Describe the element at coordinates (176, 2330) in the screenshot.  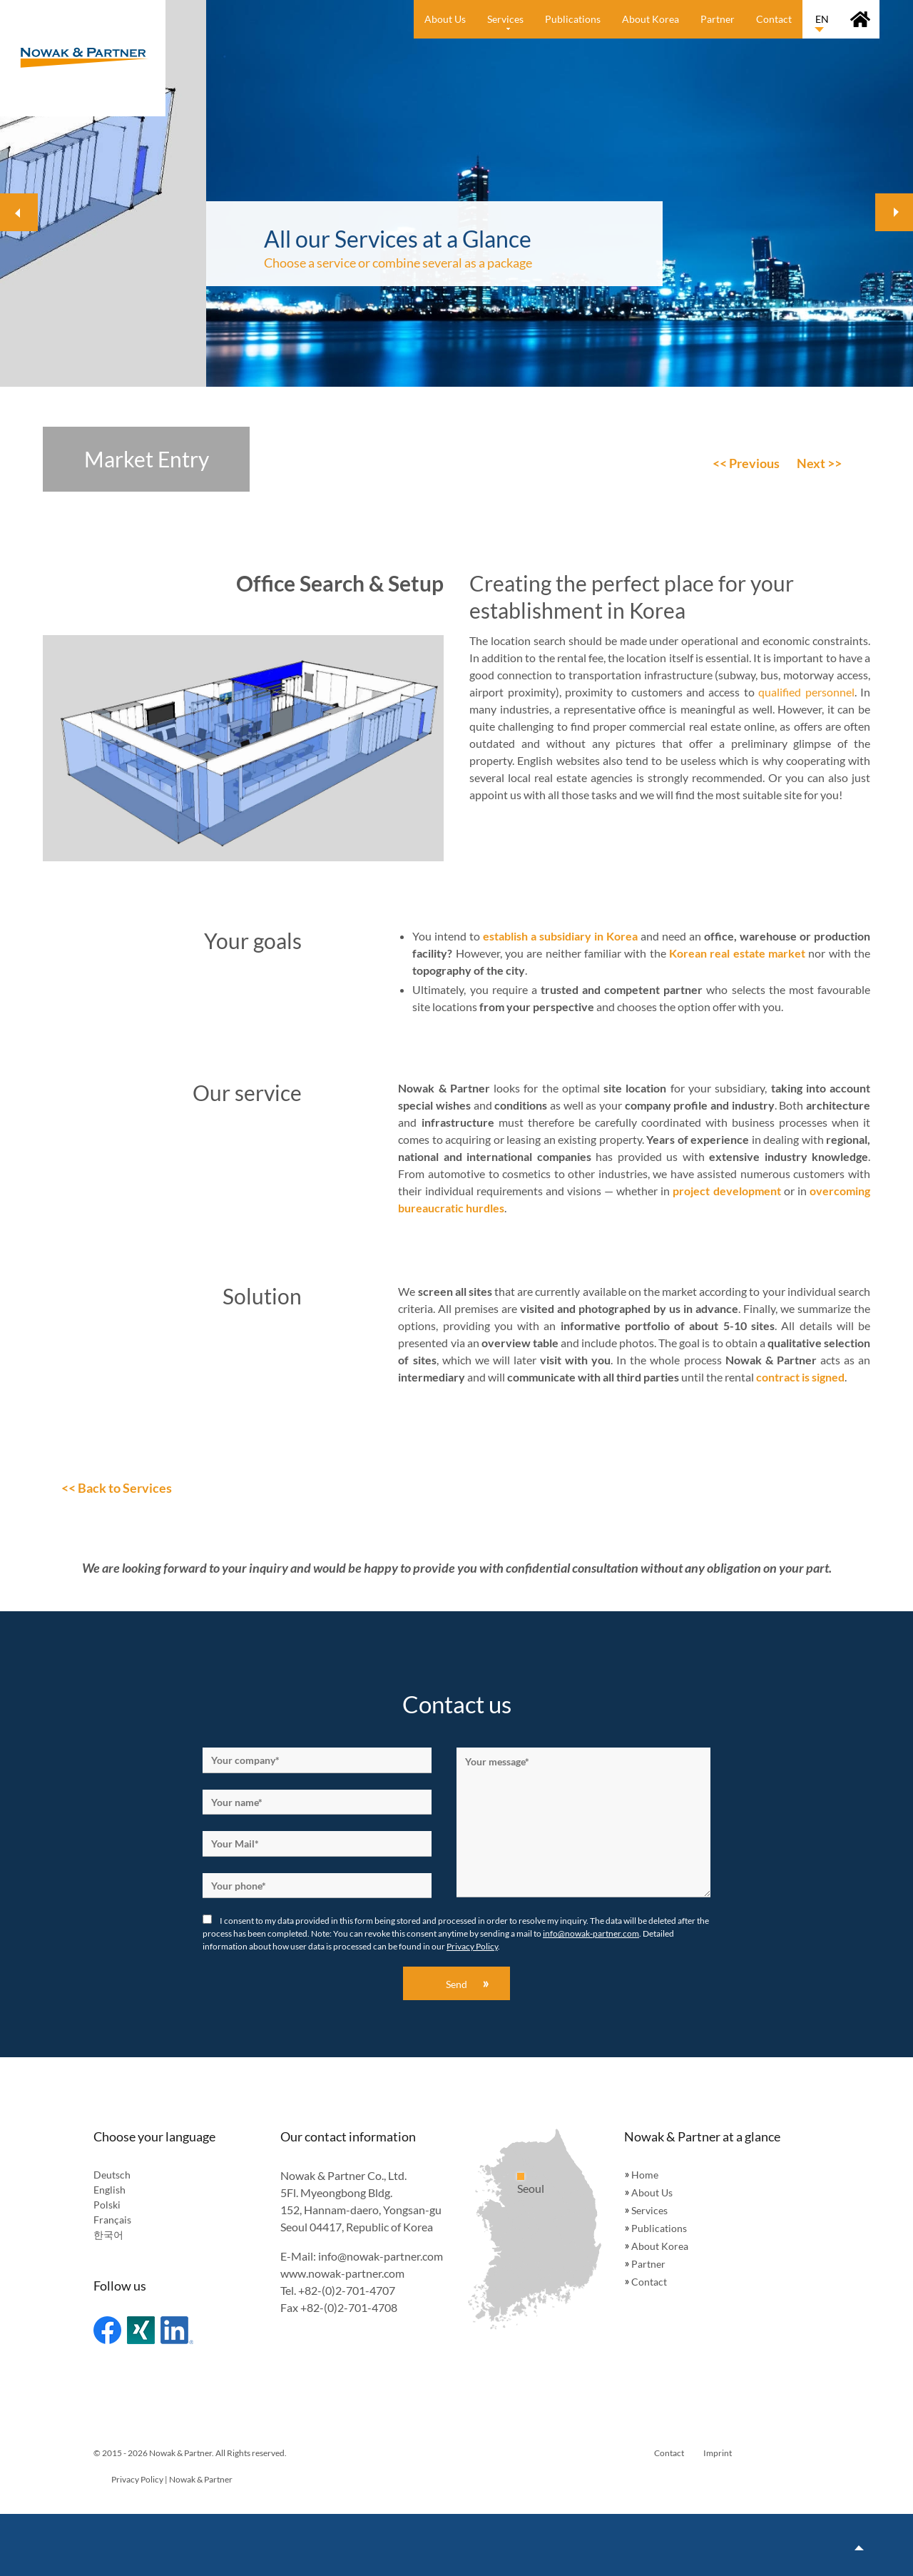
I see `Linked In` at that location.